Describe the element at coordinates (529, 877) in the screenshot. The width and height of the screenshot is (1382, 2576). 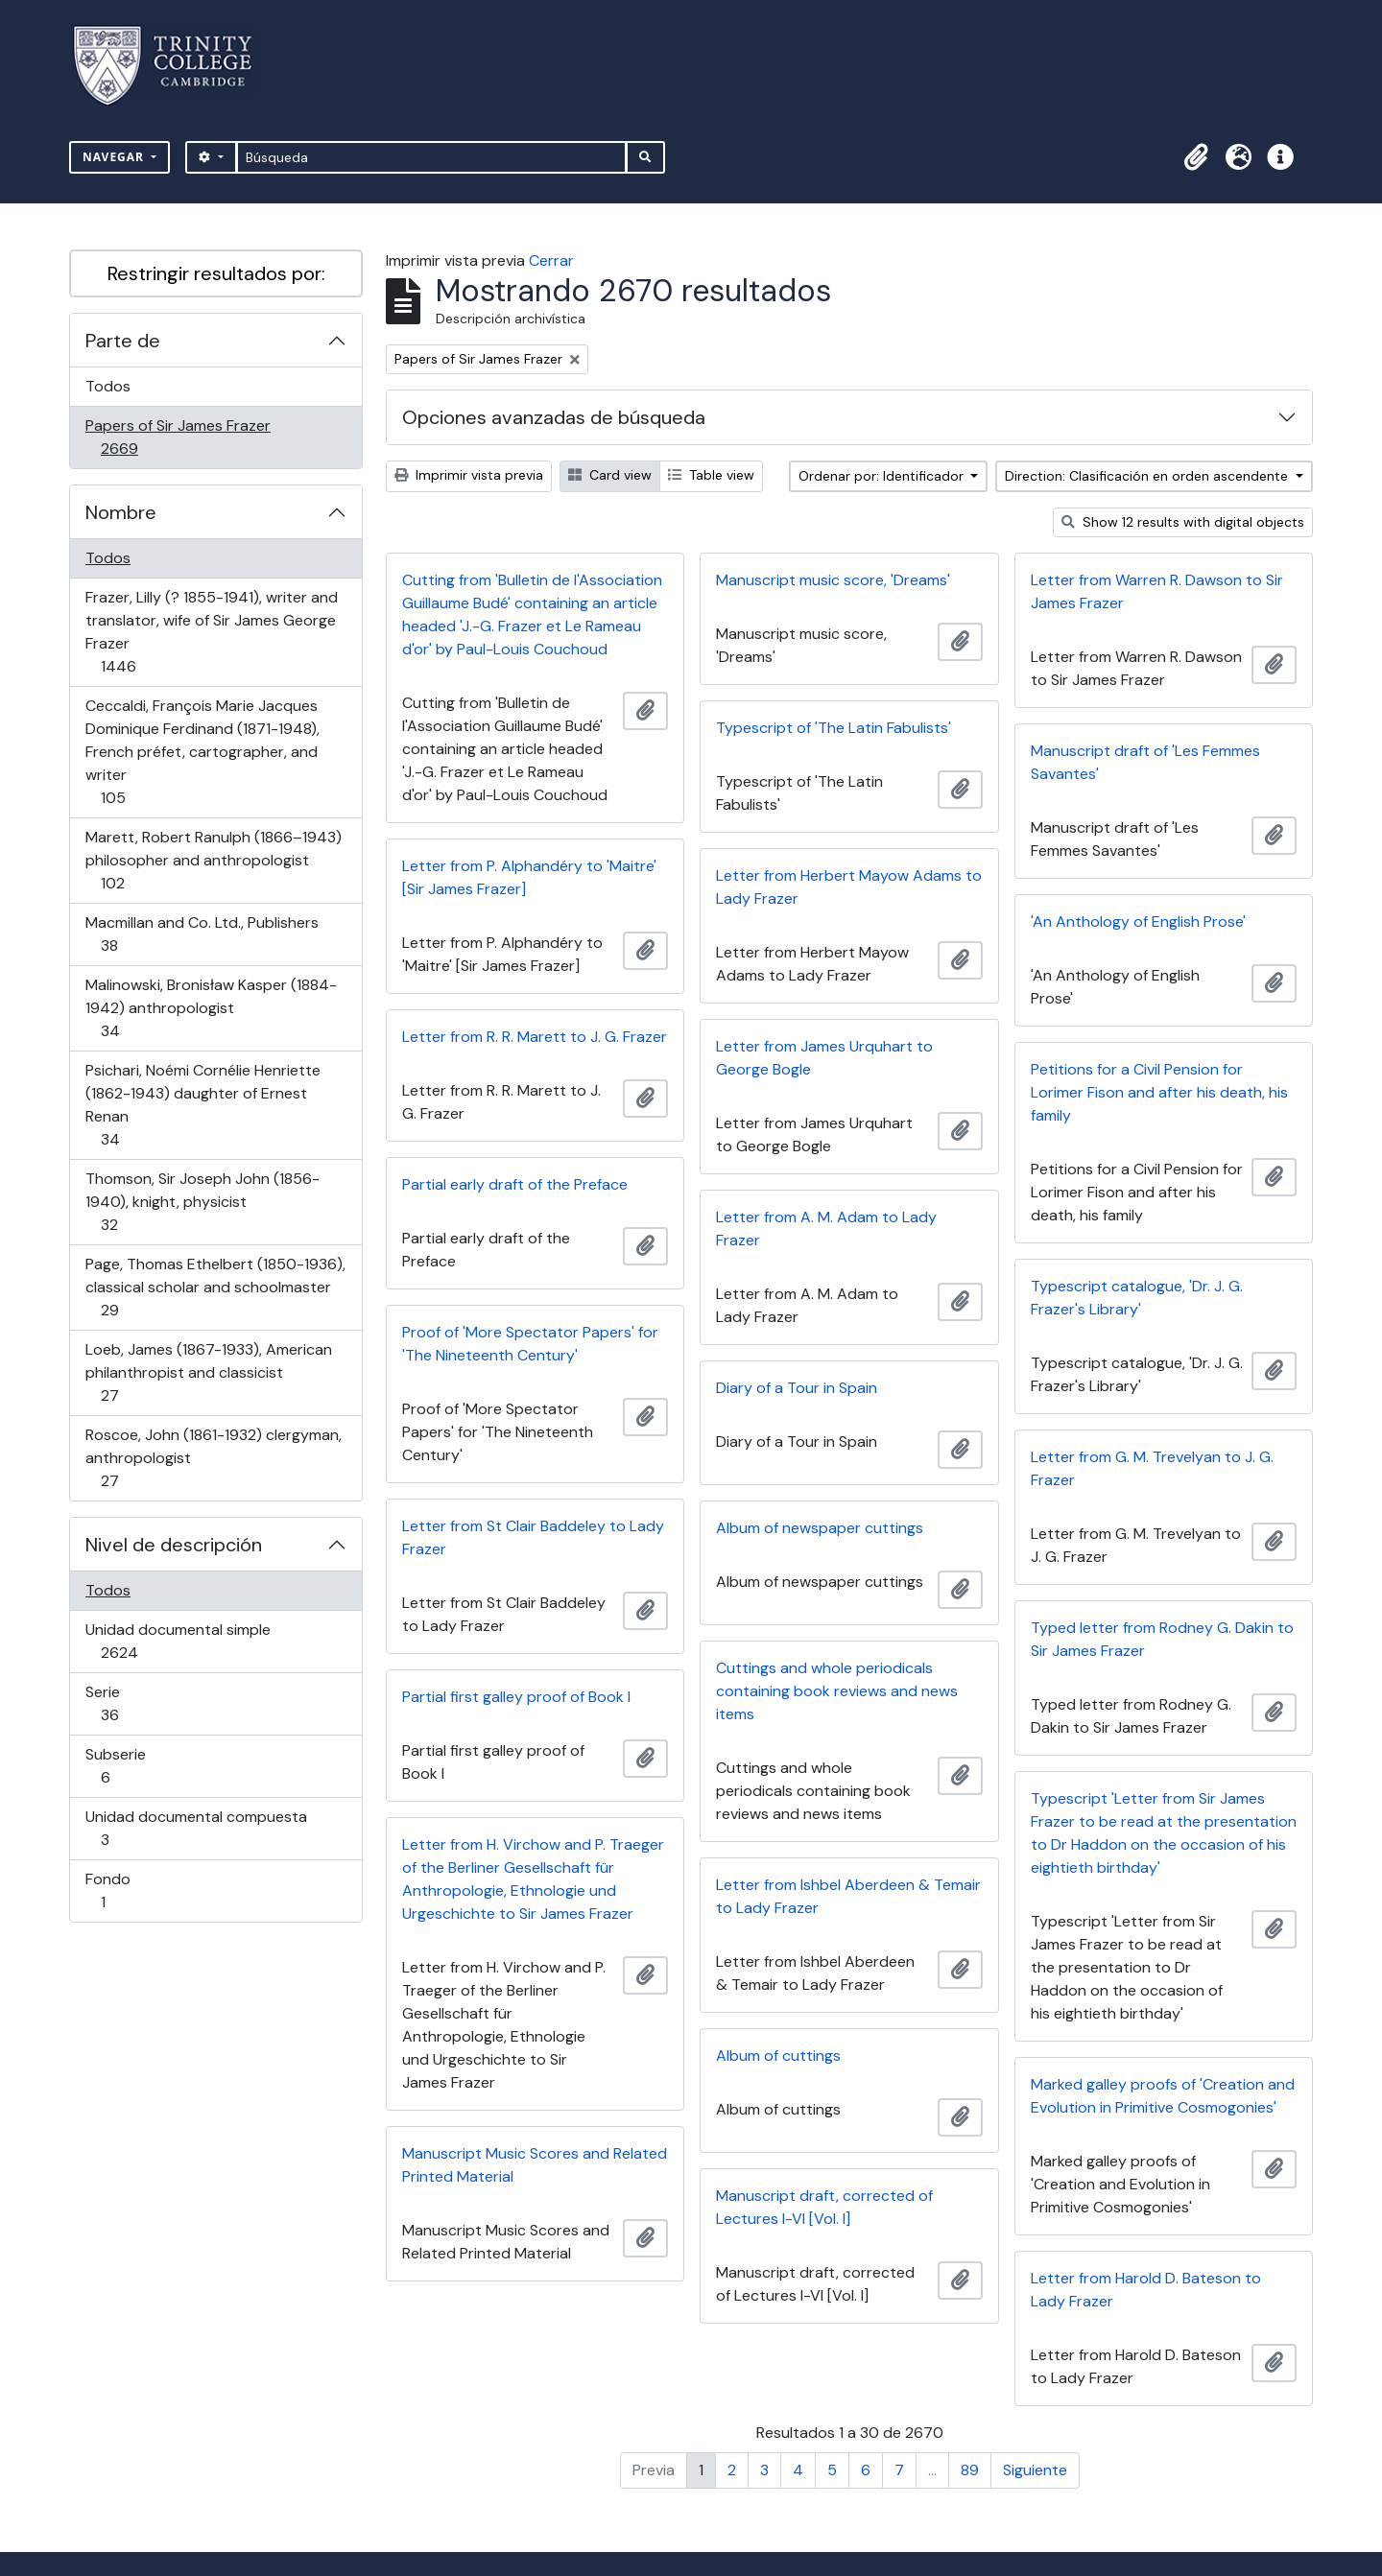
I see `Letter from P. Alphandéry to 'Maitre' [Sir James Frazer]` at that location.